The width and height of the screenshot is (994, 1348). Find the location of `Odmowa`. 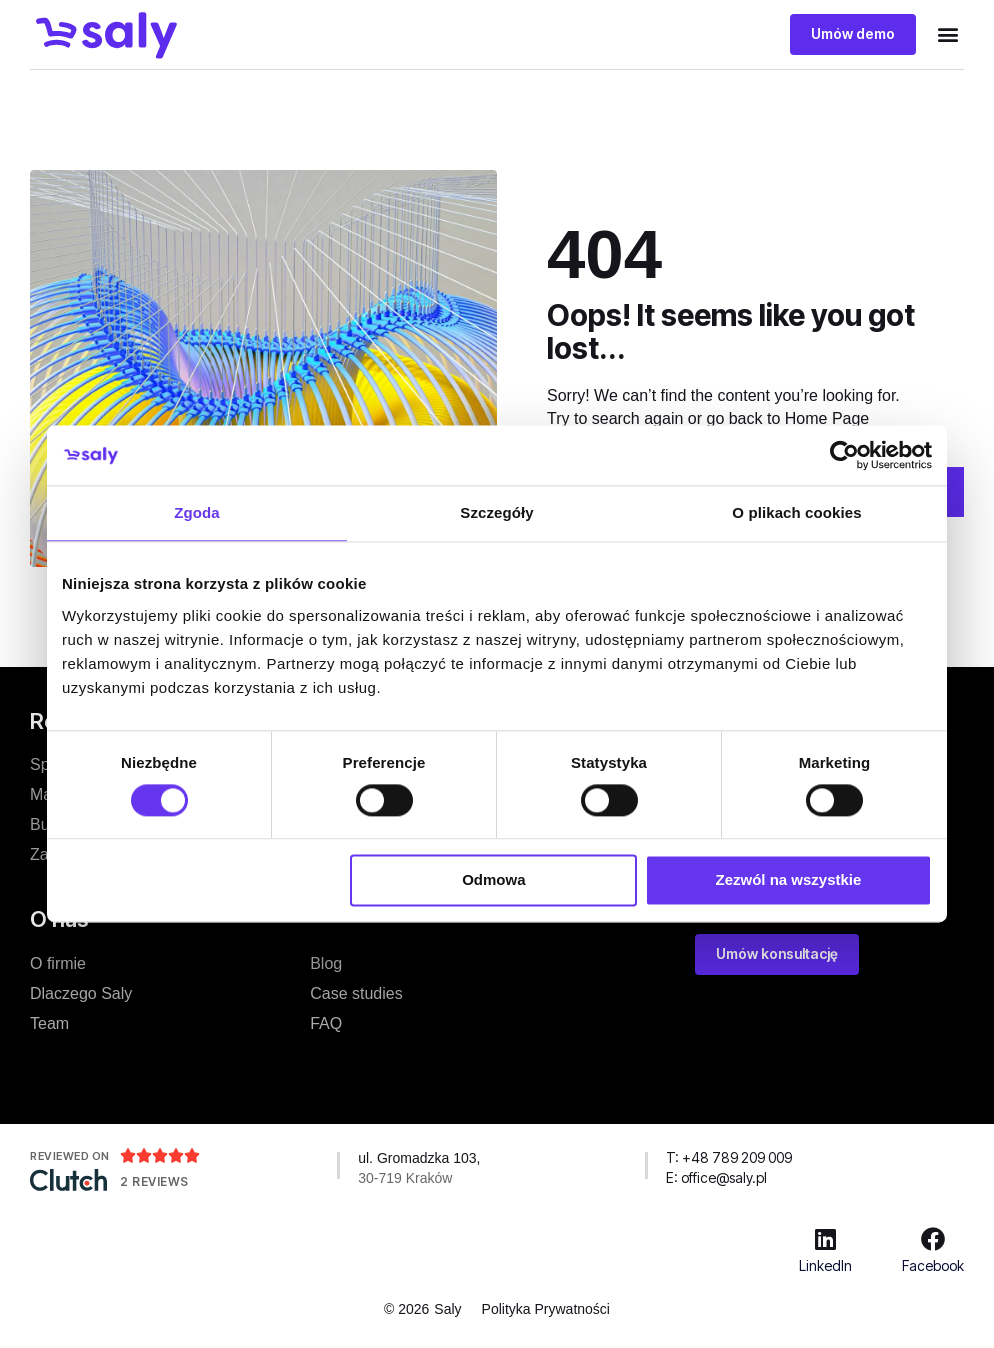

Odmowa is located at coordinates (493, 880).